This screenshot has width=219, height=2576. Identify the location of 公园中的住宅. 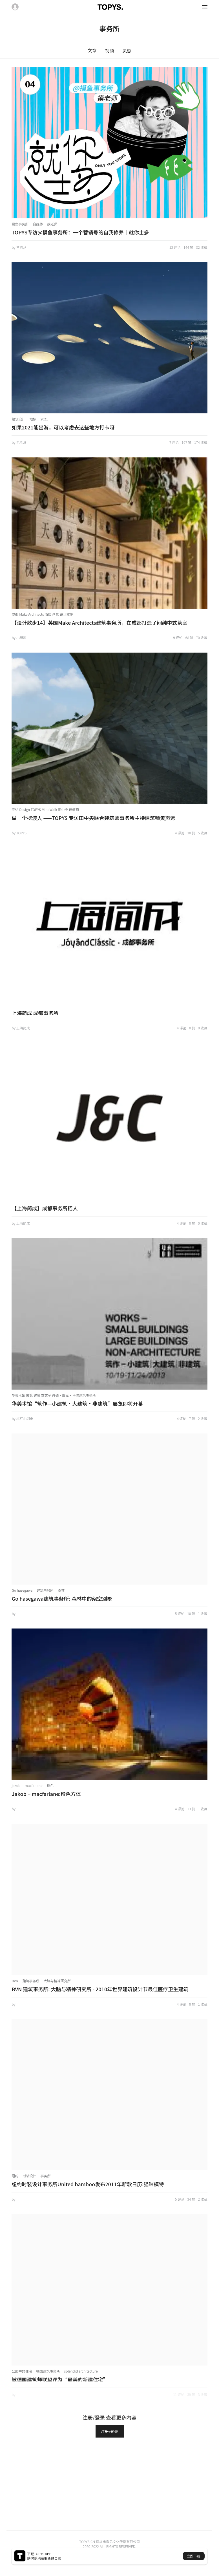
(22, 2371).